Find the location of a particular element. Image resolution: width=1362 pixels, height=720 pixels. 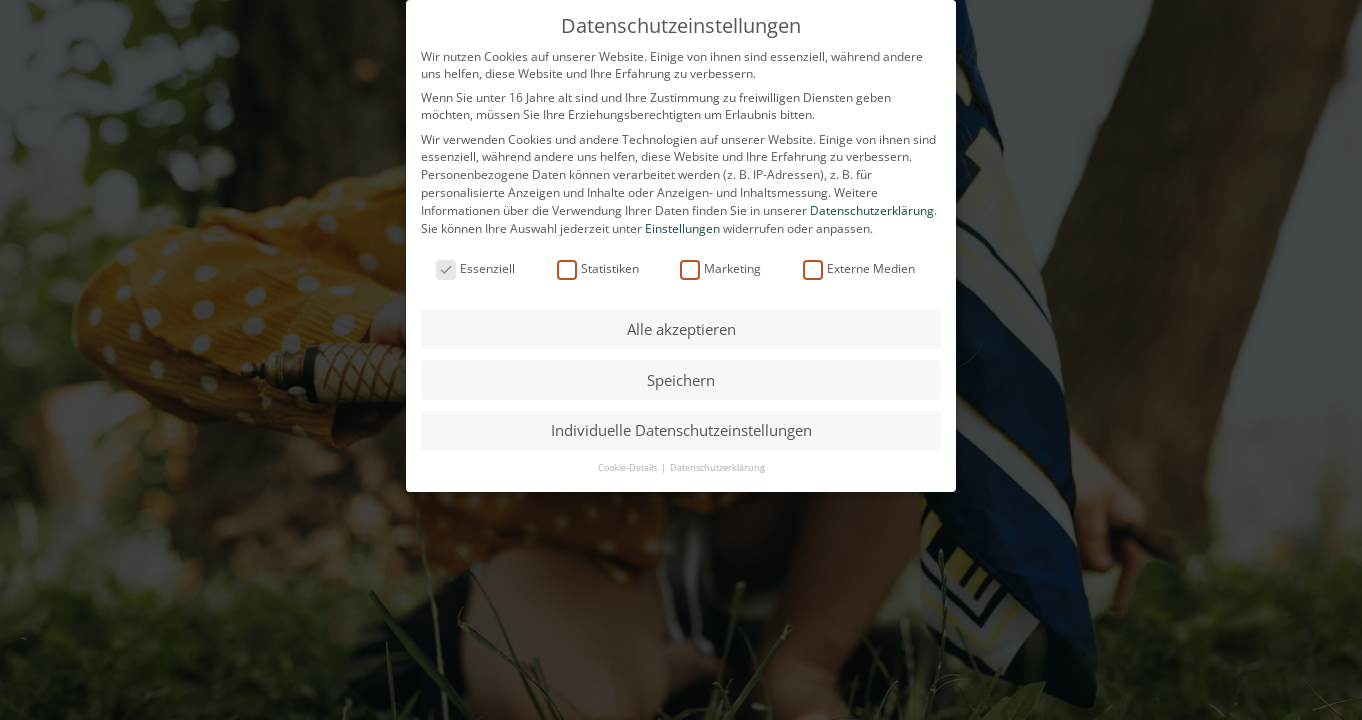

Einstellungen is located at coordinates (682, 228).